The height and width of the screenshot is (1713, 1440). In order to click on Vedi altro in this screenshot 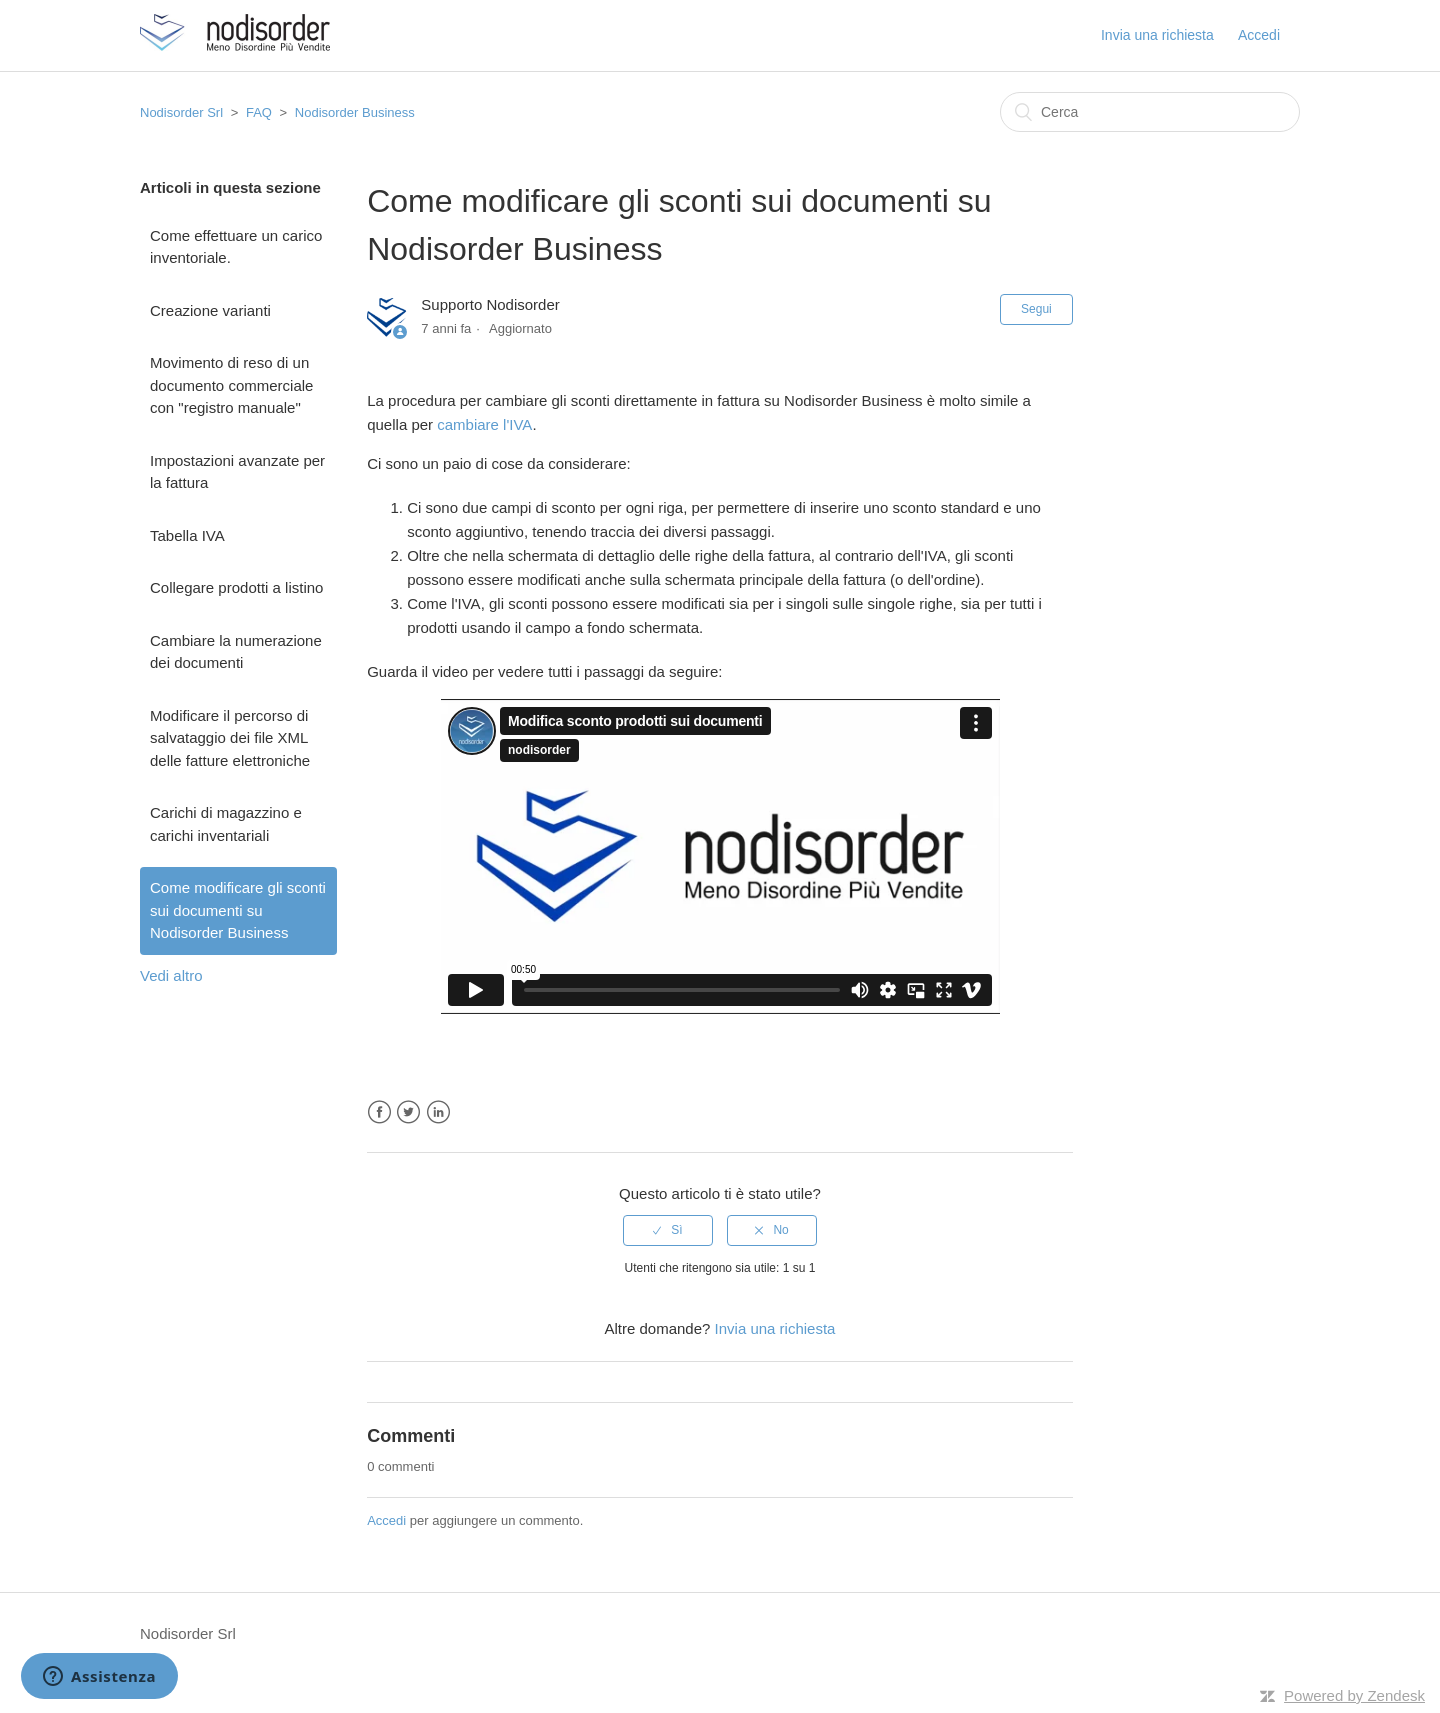, I will do `click(171, 975)`.